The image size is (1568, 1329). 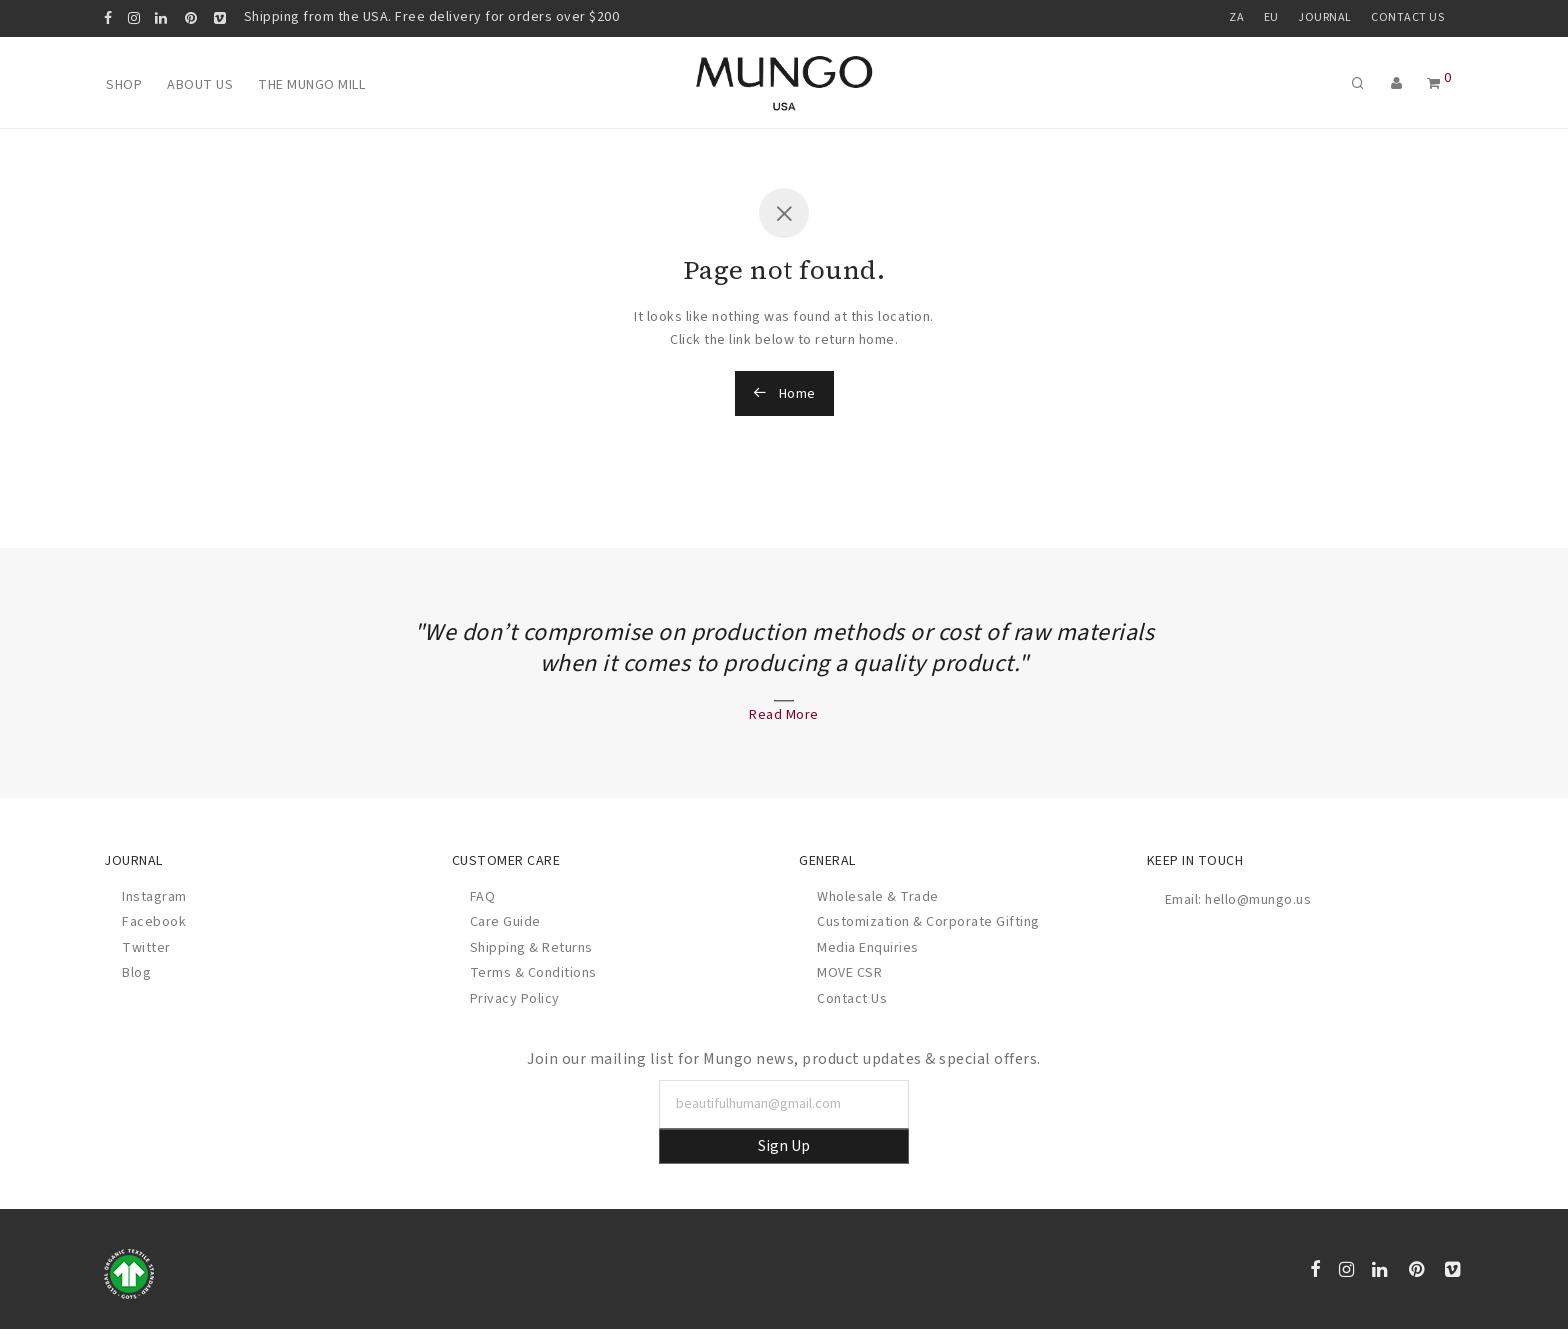 What do you see at coordinates (146, 948) in the screenshot?
I see `Twitter` at bounding box center [146, 948].